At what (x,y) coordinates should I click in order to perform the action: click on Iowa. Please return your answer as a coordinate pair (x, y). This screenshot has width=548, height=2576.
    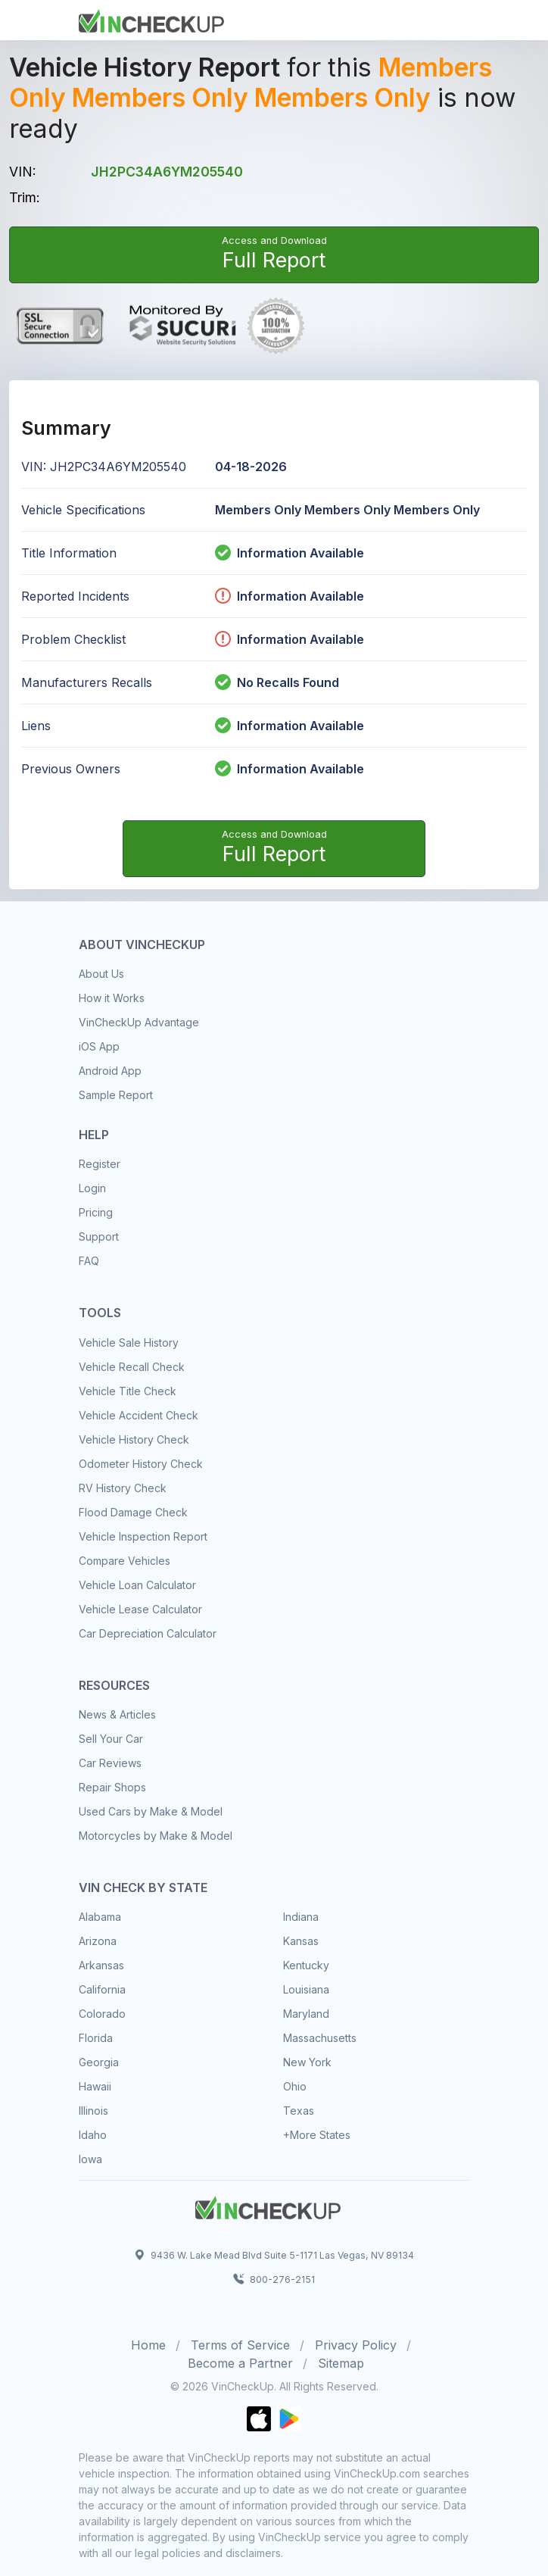
    Looking at the image, I should click on (90, 2159).